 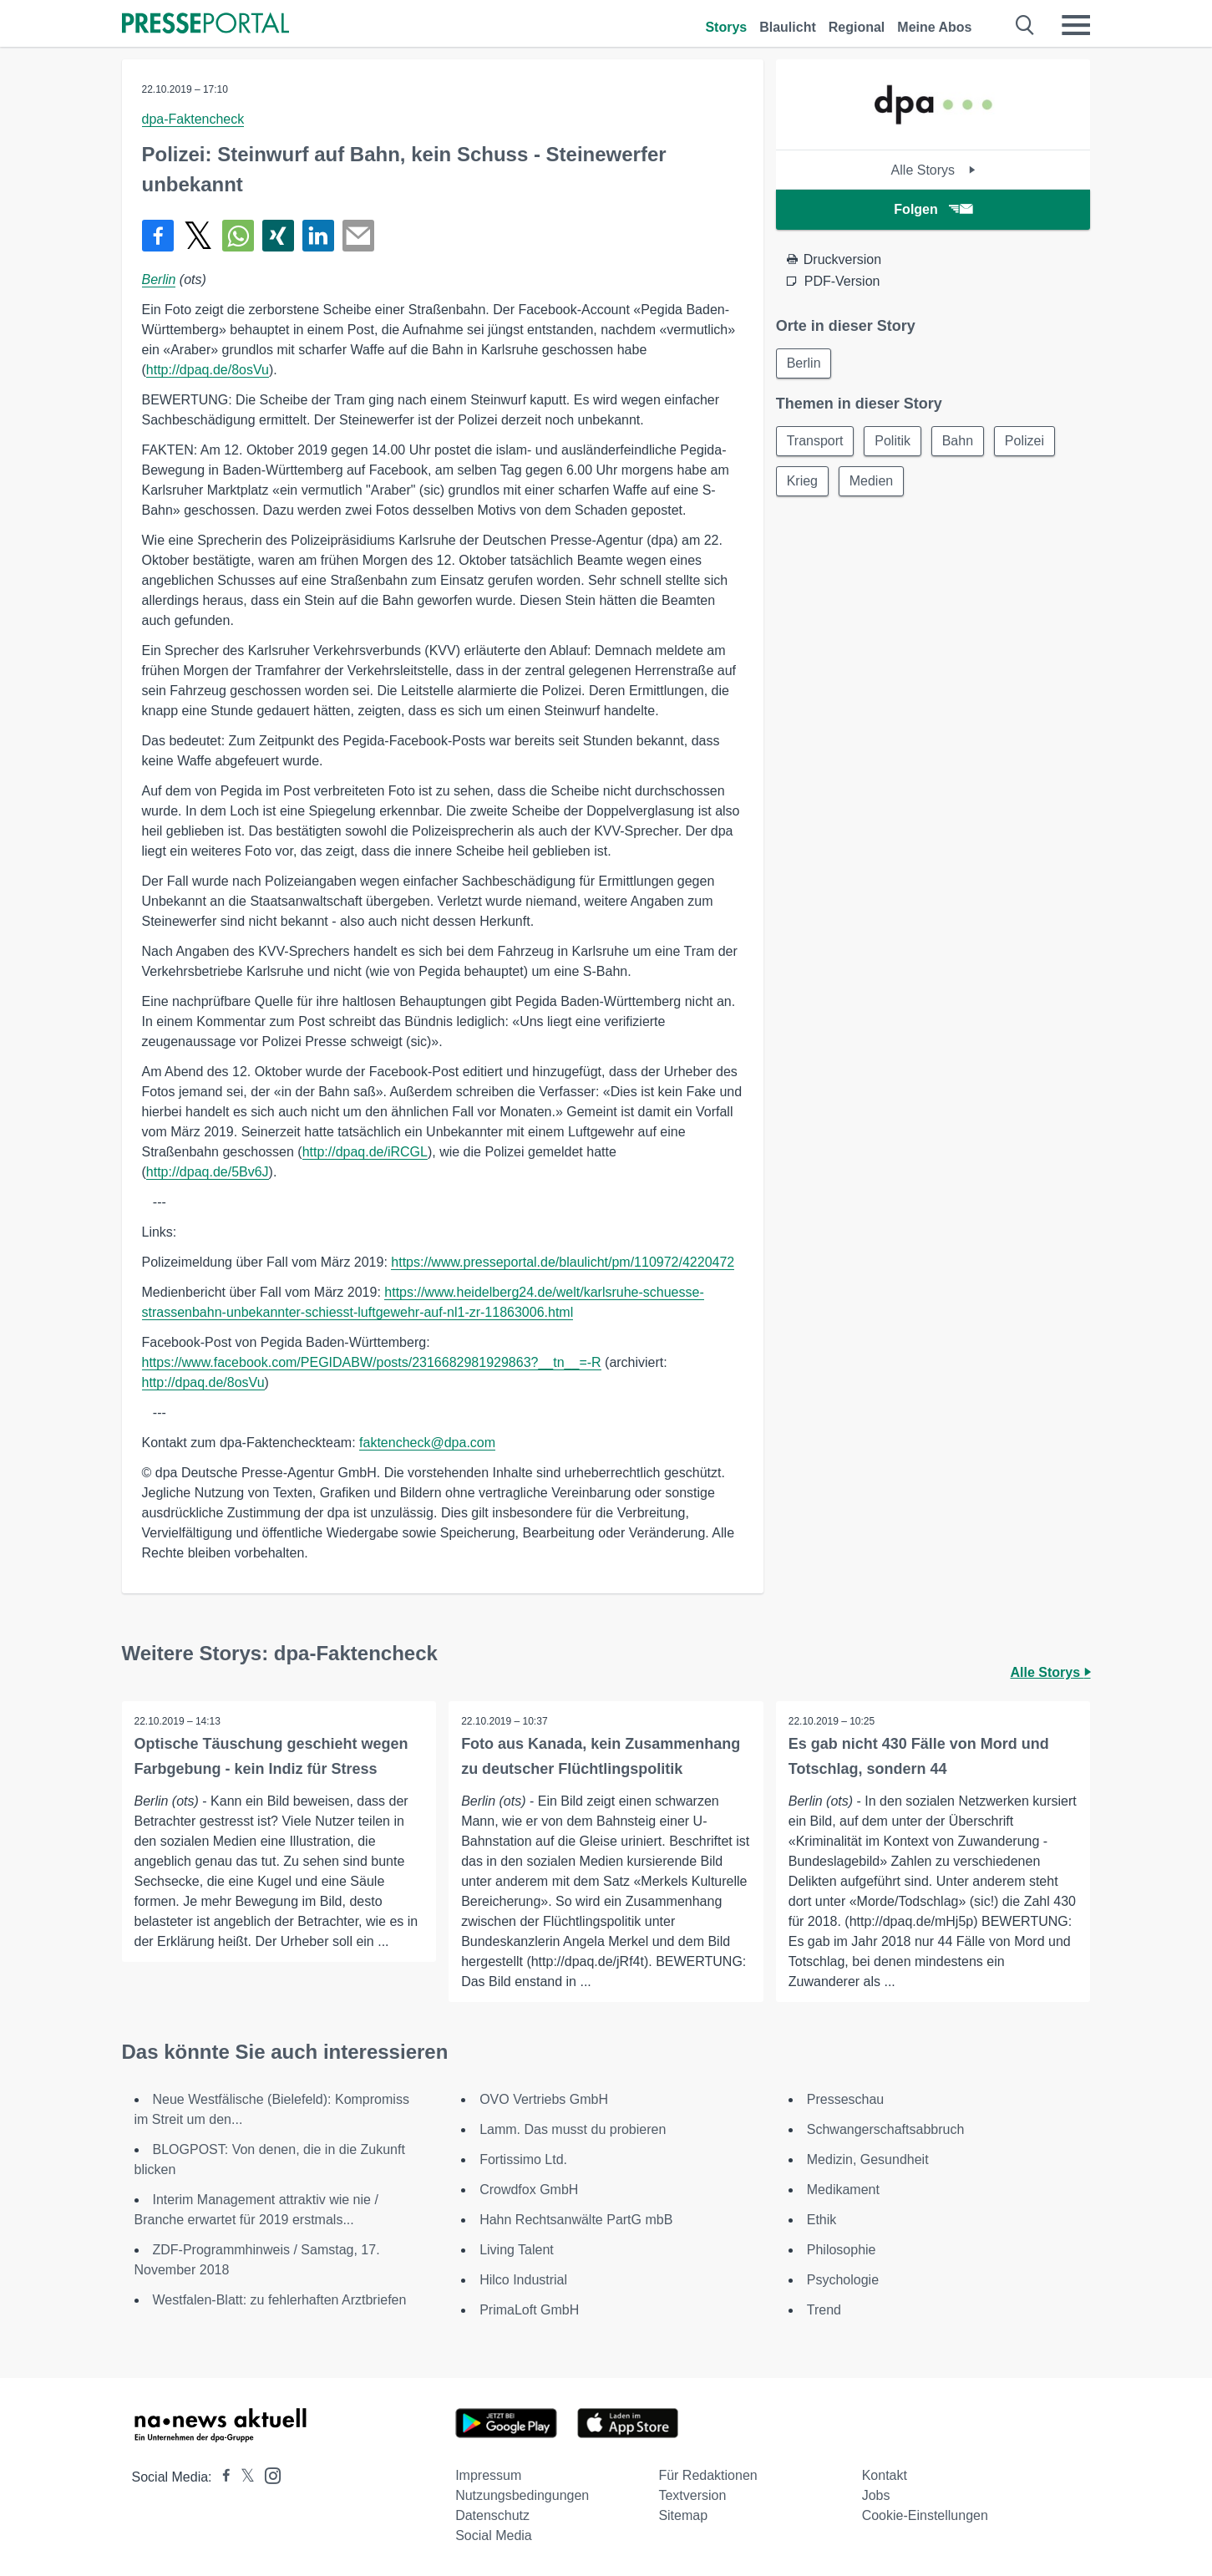 I want to click on Sitemap, so click(x=682, y=2515).